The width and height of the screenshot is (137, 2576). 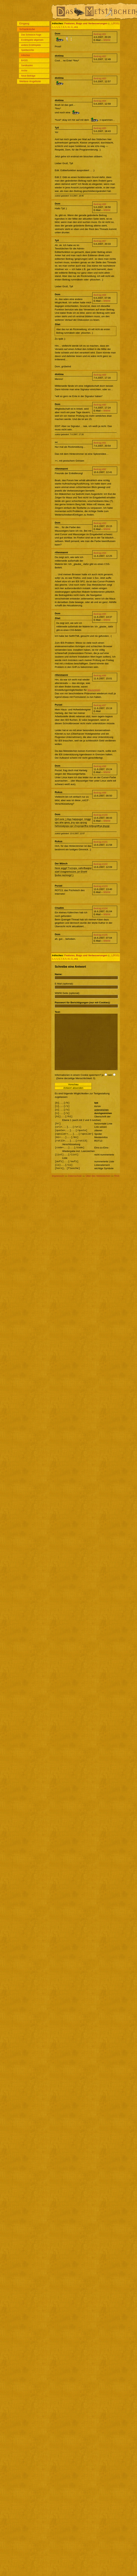 What do you see at coordinates (100, 614) in the screenshot?
I see `Beitrag #95` at bounding box center [100, 614].